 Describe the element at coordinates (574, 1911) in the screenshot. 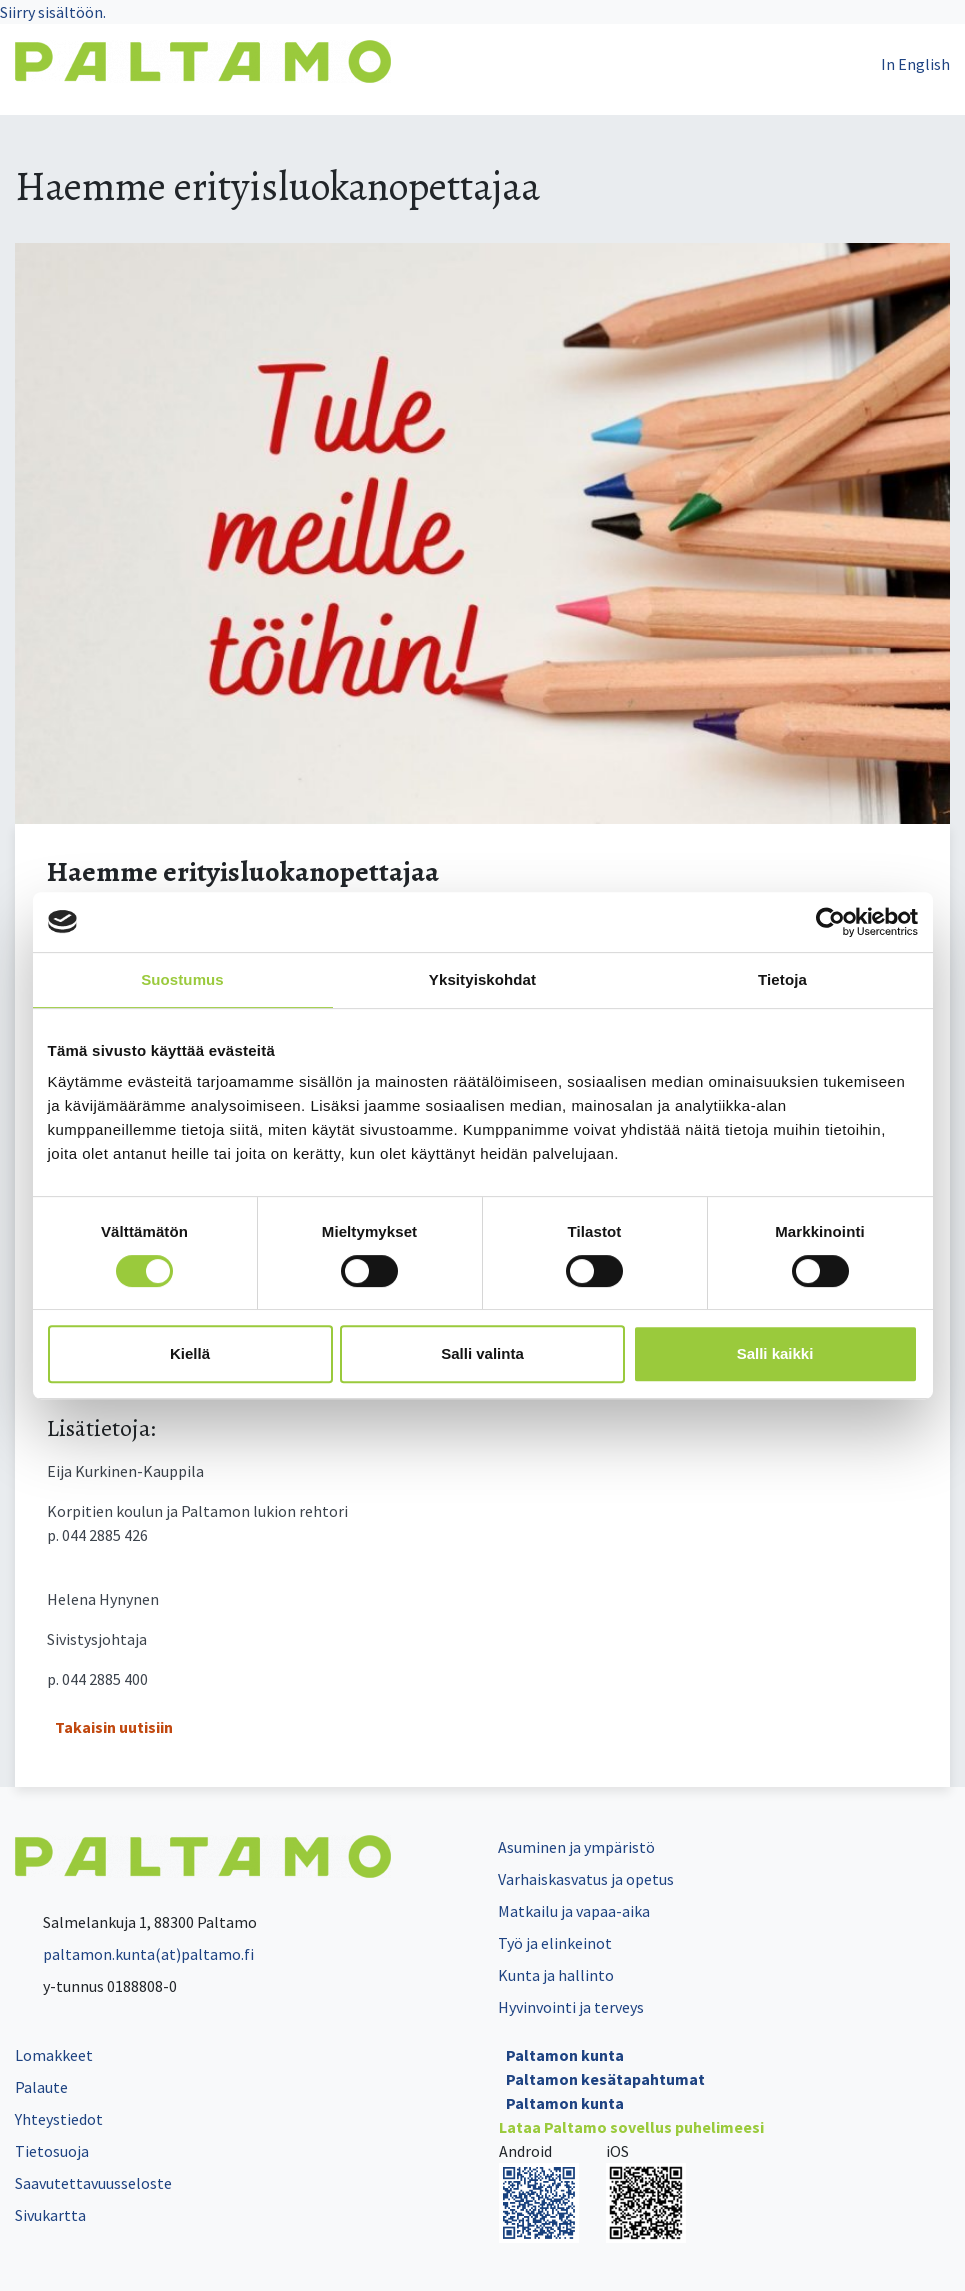

I see `Matkailu ja vapaa-aika` at that location.